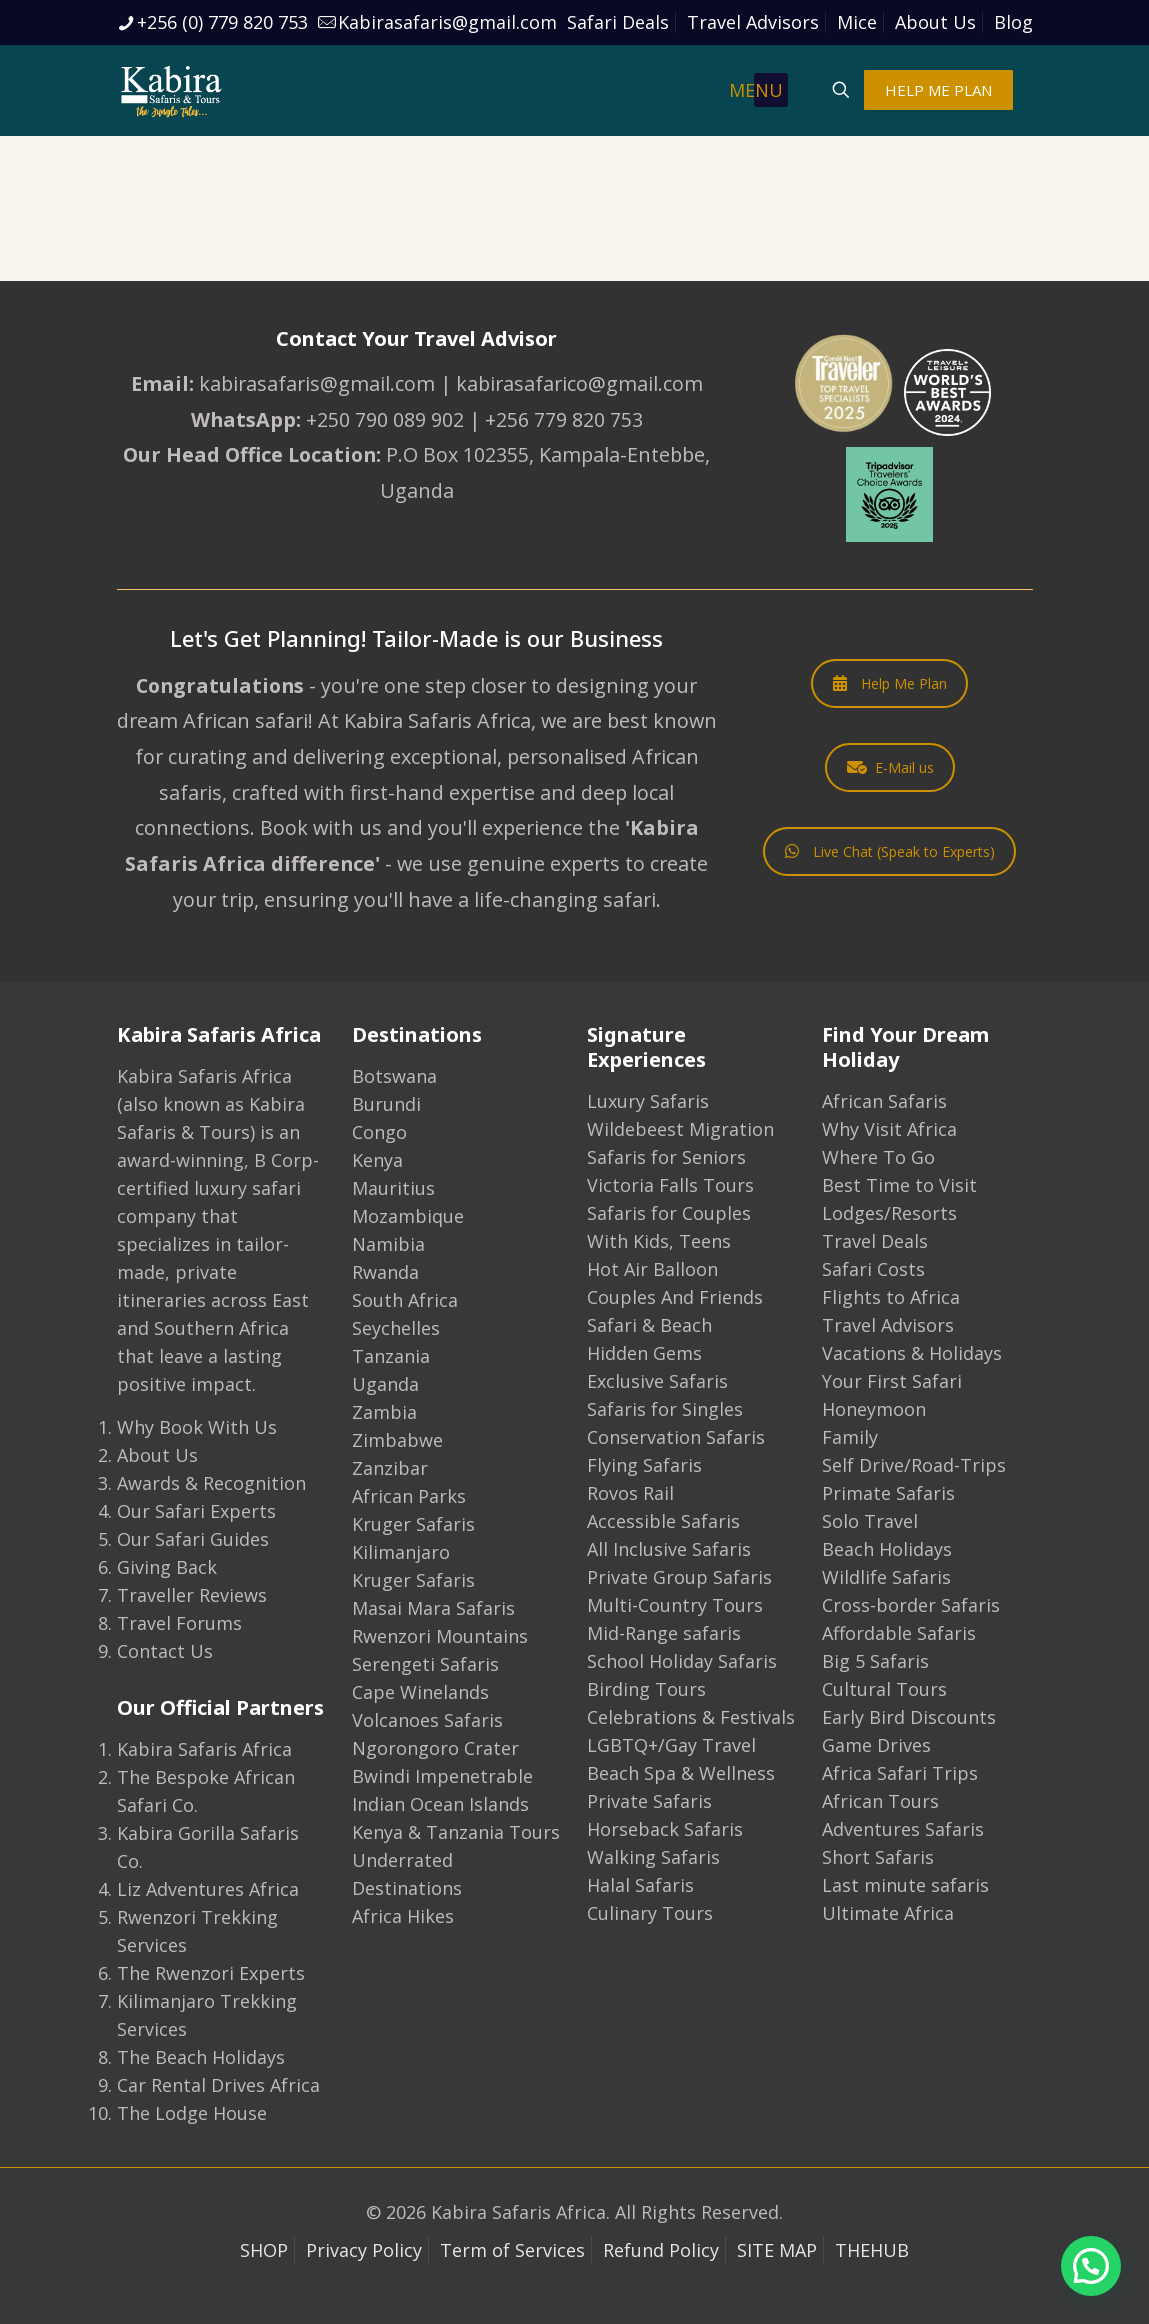 The image size is (1149, 2324). Describe the element at coordinates (394, 1076) in the screenshot. I see `Botswana` at that location.